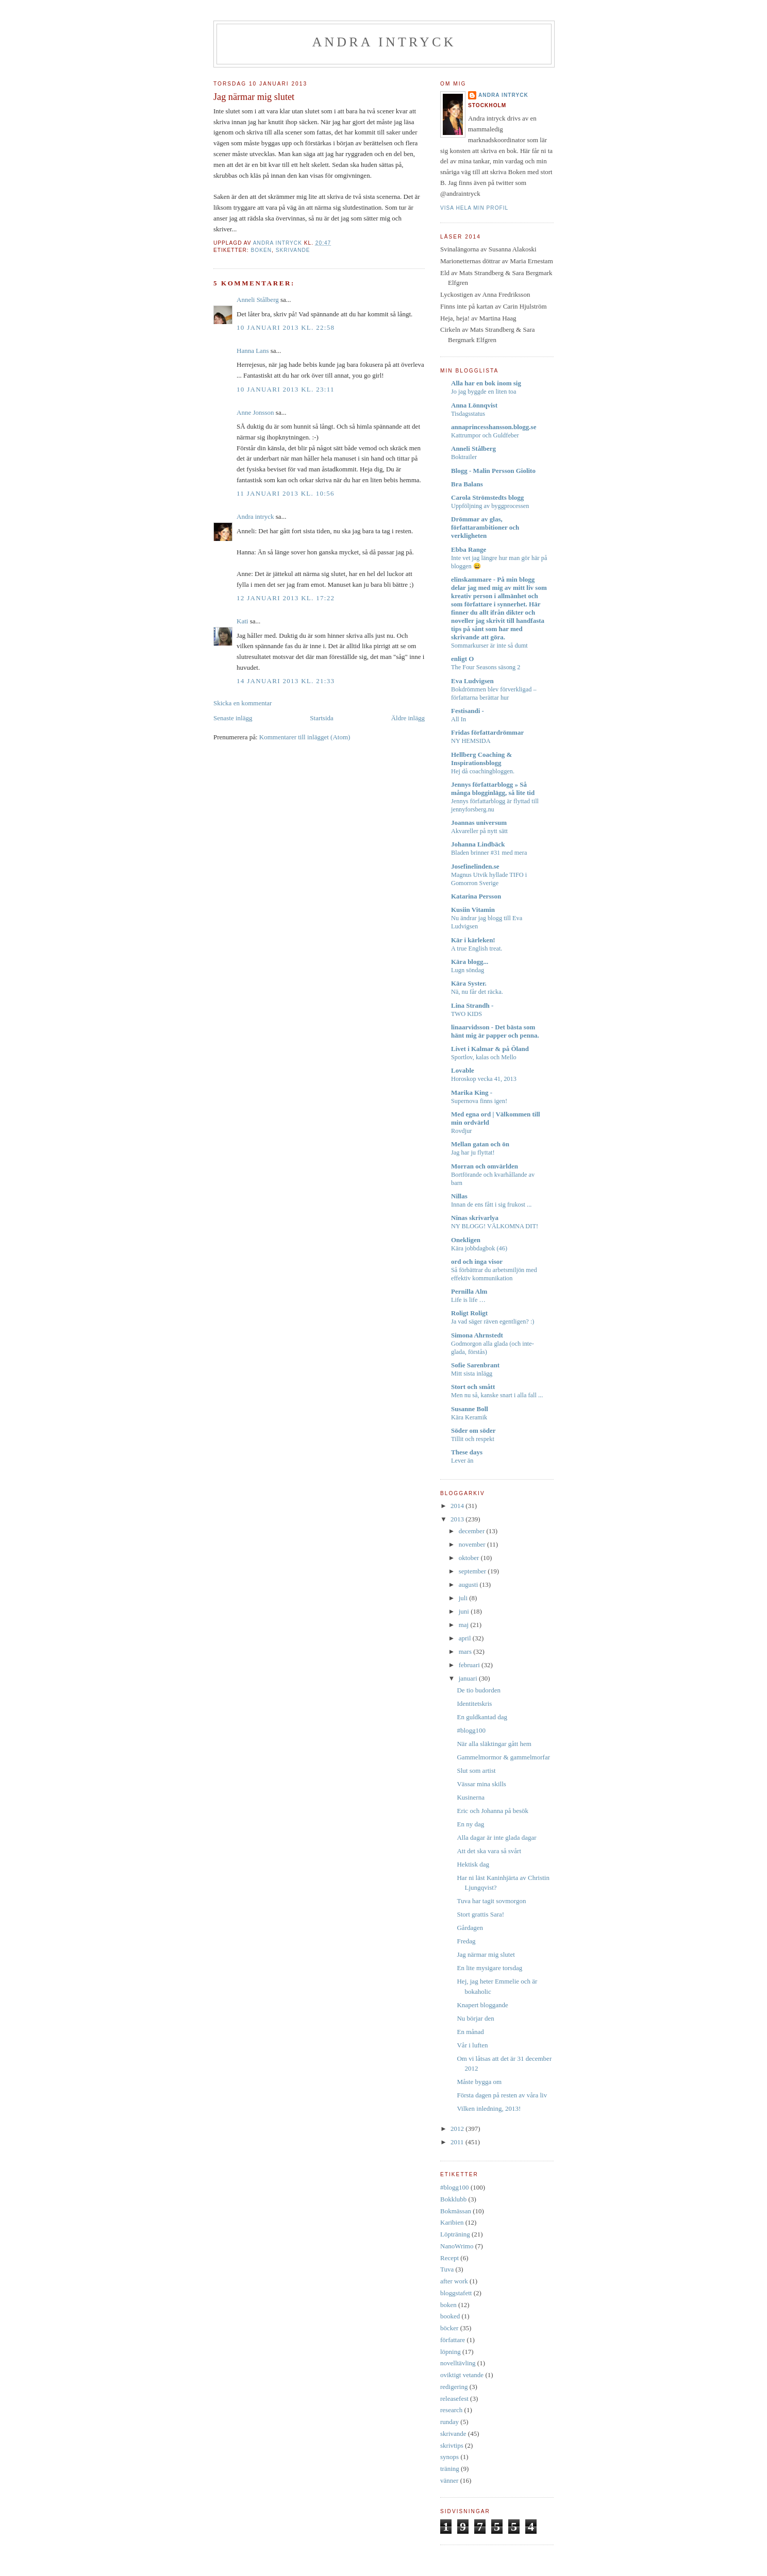 The image size is (767, 2576). What do you see at coordinates (468, 413) in the screenshot?
I see `Tisdagsstatus` at bounding box center [468, 413].